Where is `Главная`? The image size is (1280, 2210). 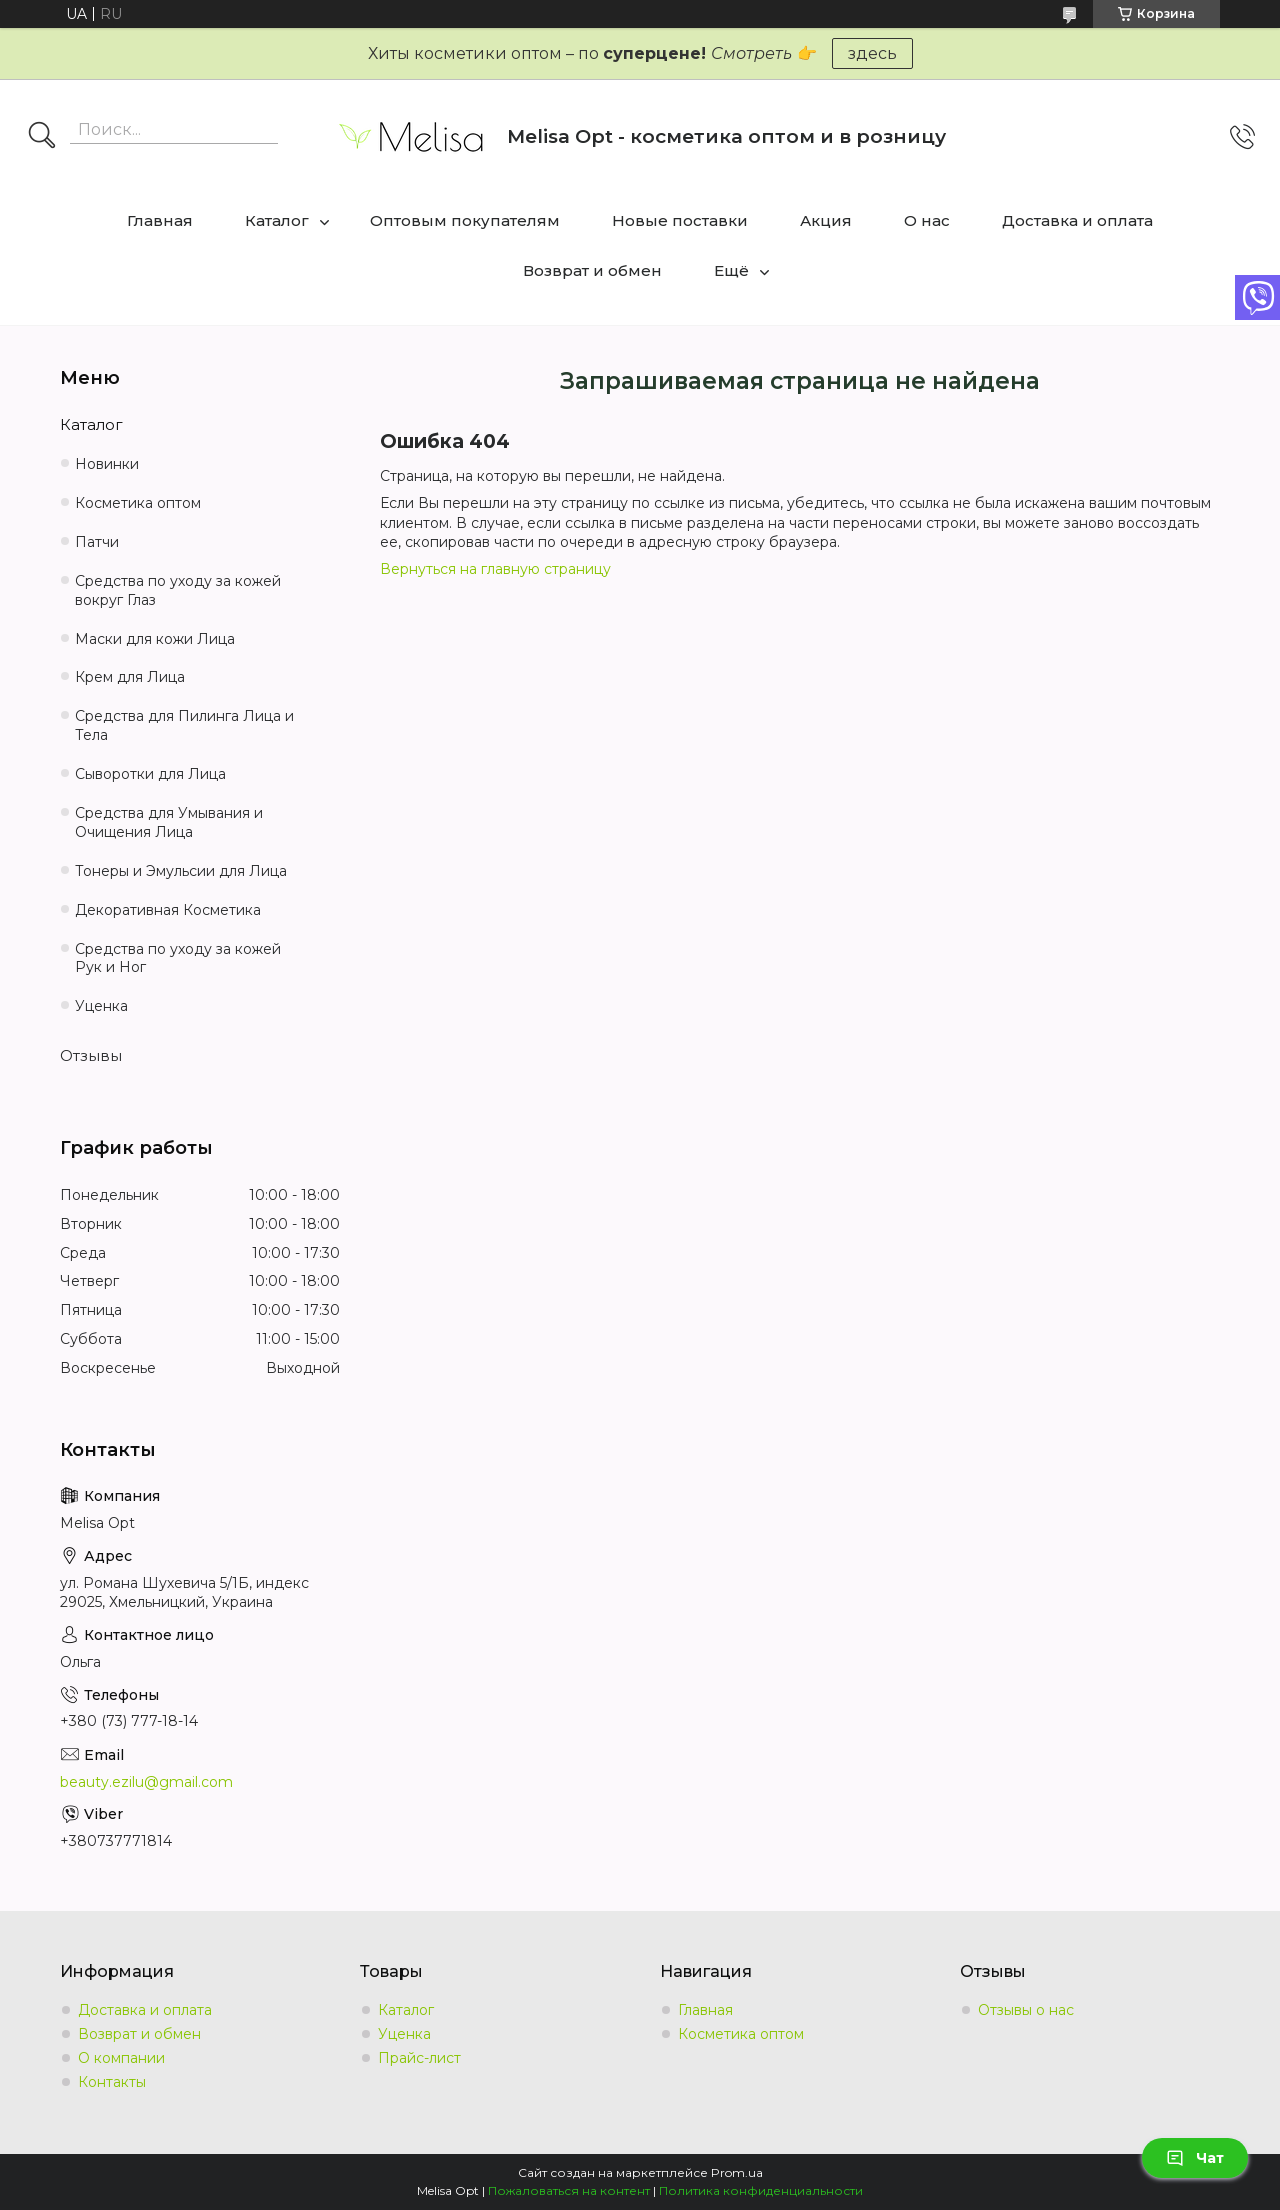
Главная is located at coordinates (160, 220).